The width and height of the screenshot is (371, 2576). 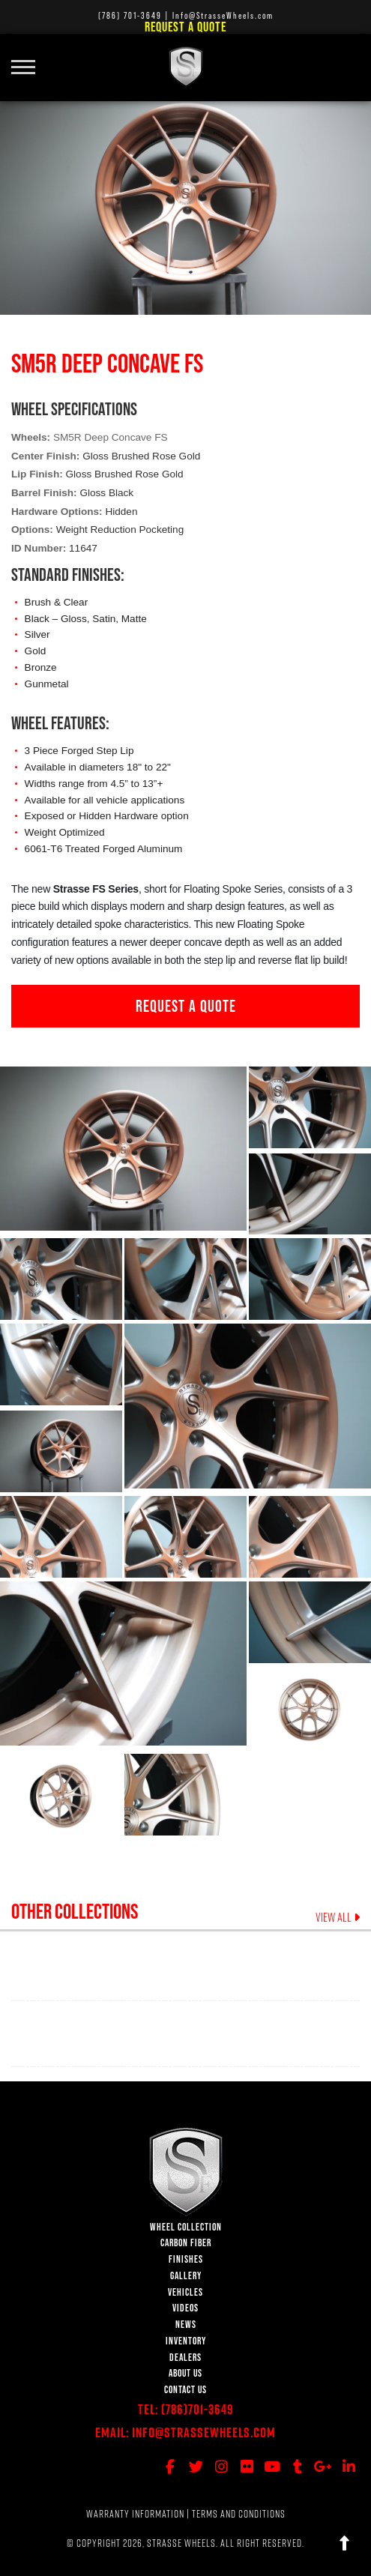 I want to click on CONTACT US, so click(x=185, y=2389).